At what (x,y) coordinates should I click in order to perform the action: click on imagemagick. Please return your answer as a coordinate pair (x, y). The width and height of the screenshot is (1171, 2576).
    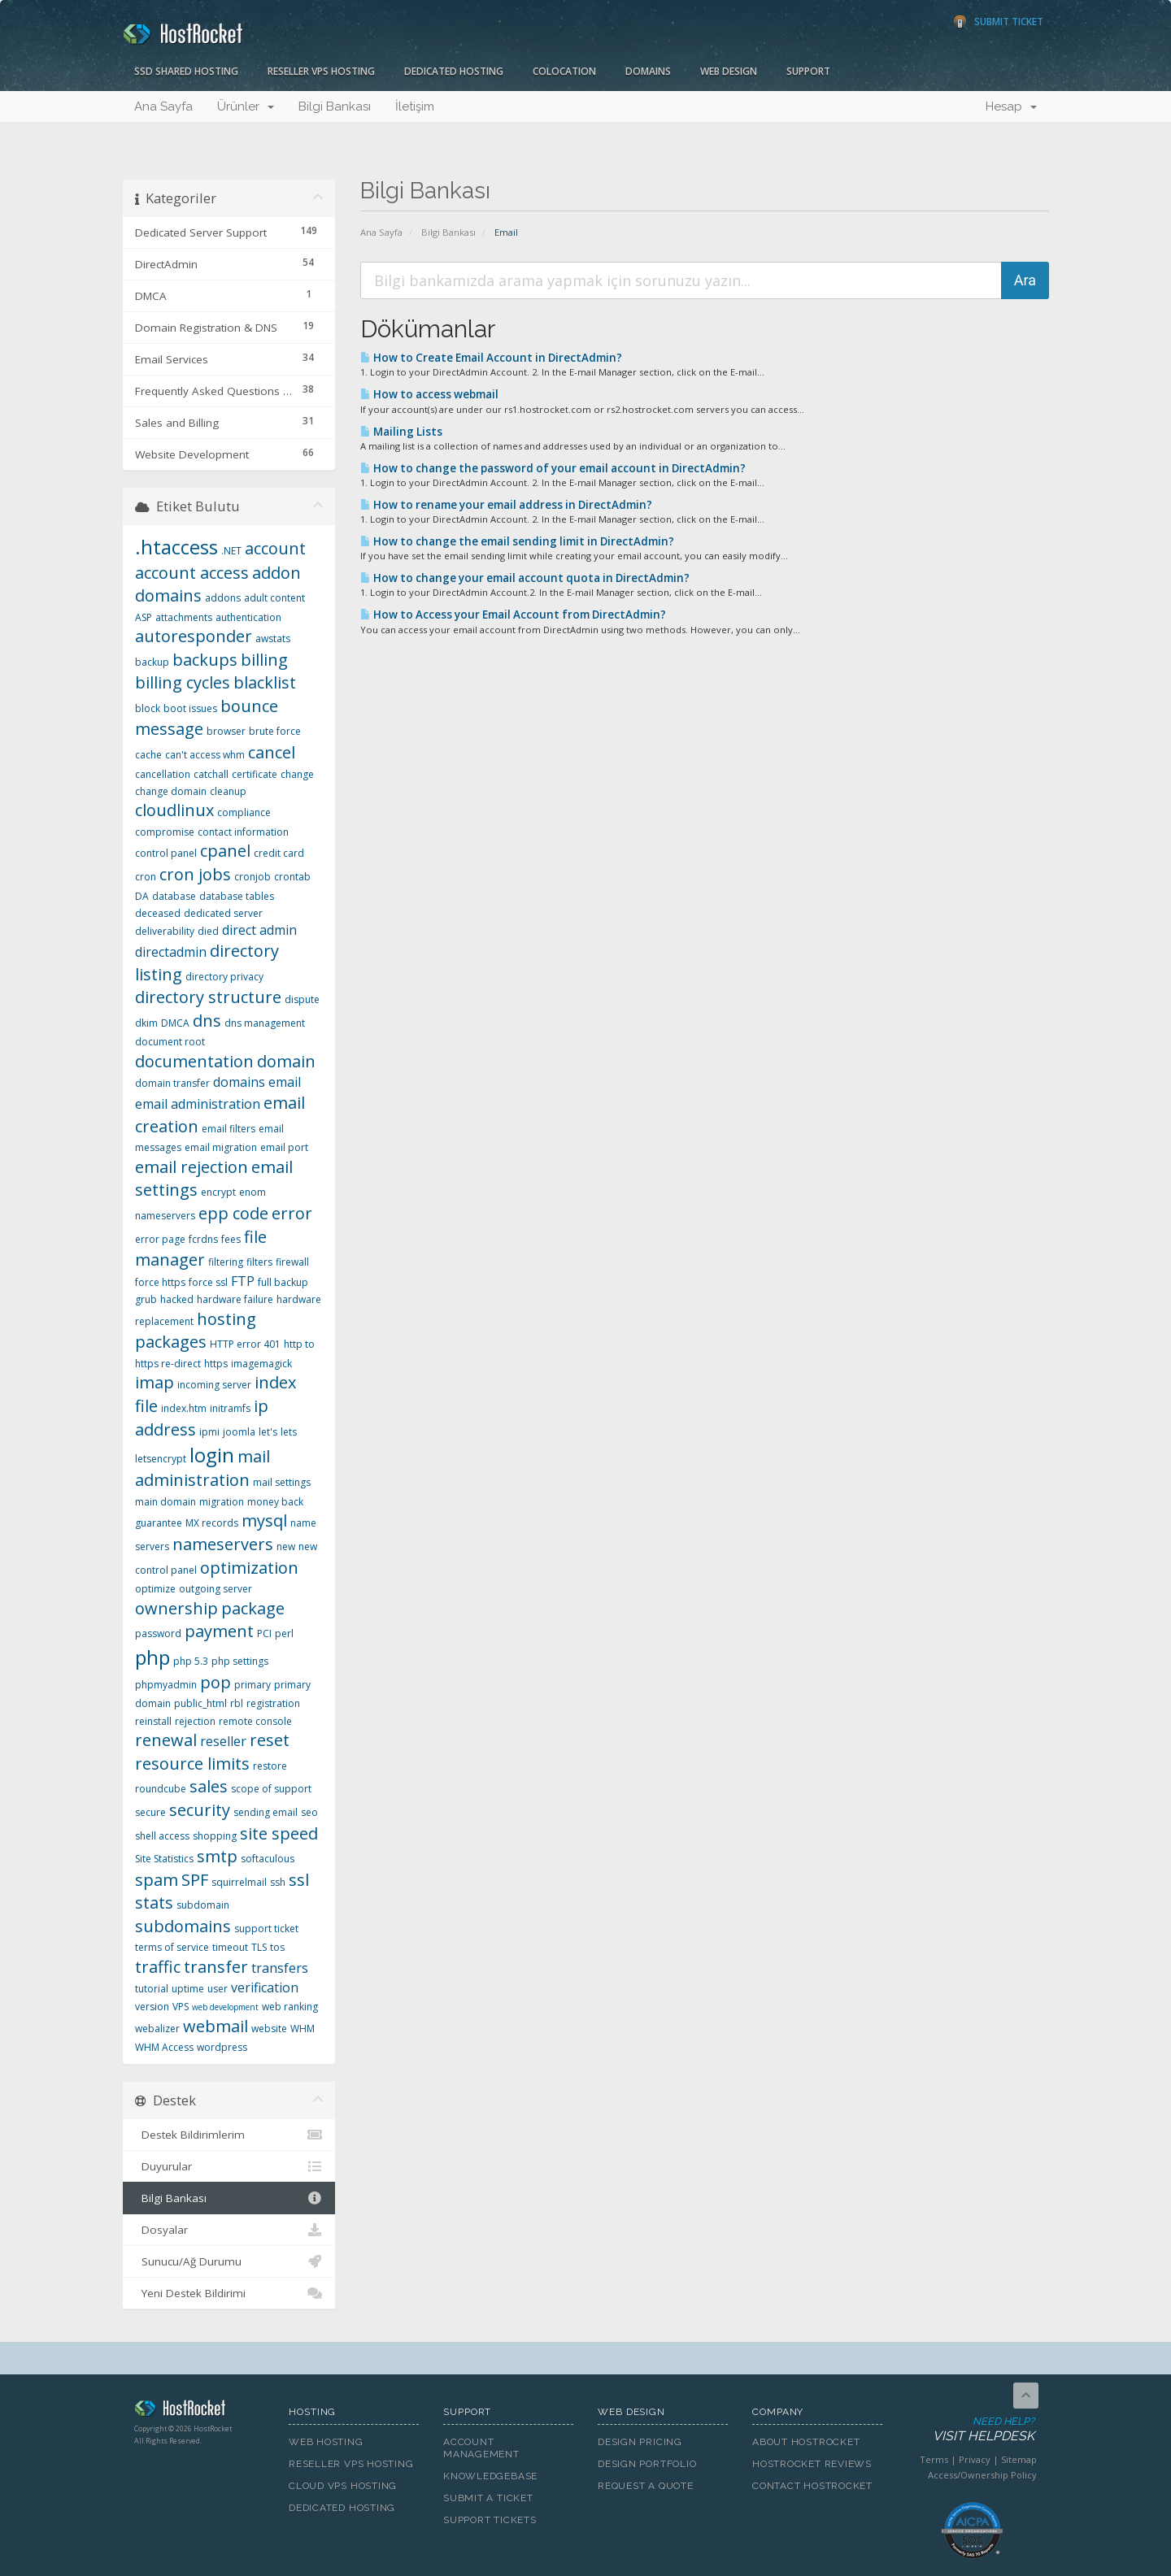
    Looking at the image, I should click on (261, 1364).